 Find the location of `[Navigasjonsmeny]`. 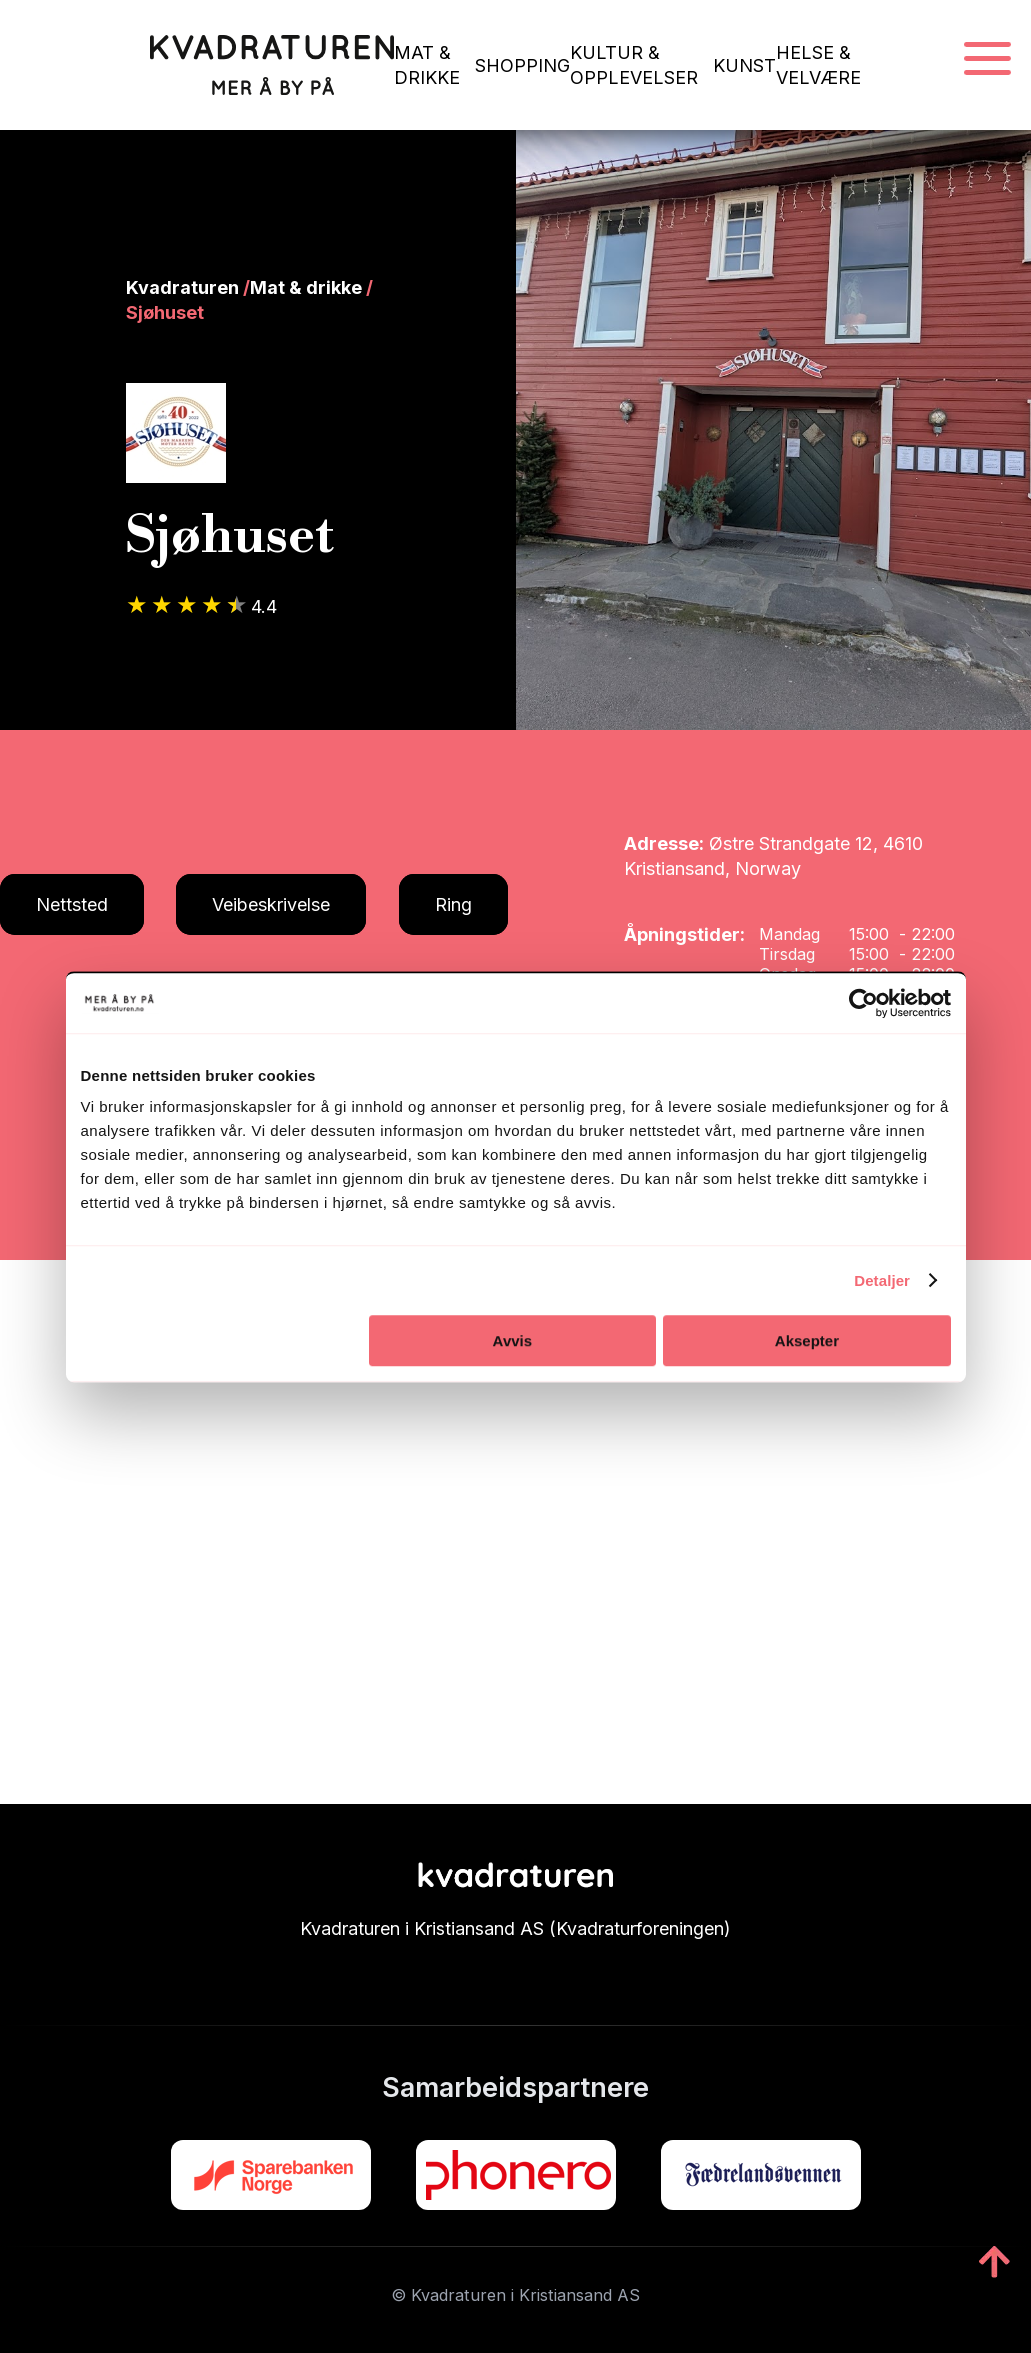

[Navigasjonsmeny] is located at coordinates (987, 59).